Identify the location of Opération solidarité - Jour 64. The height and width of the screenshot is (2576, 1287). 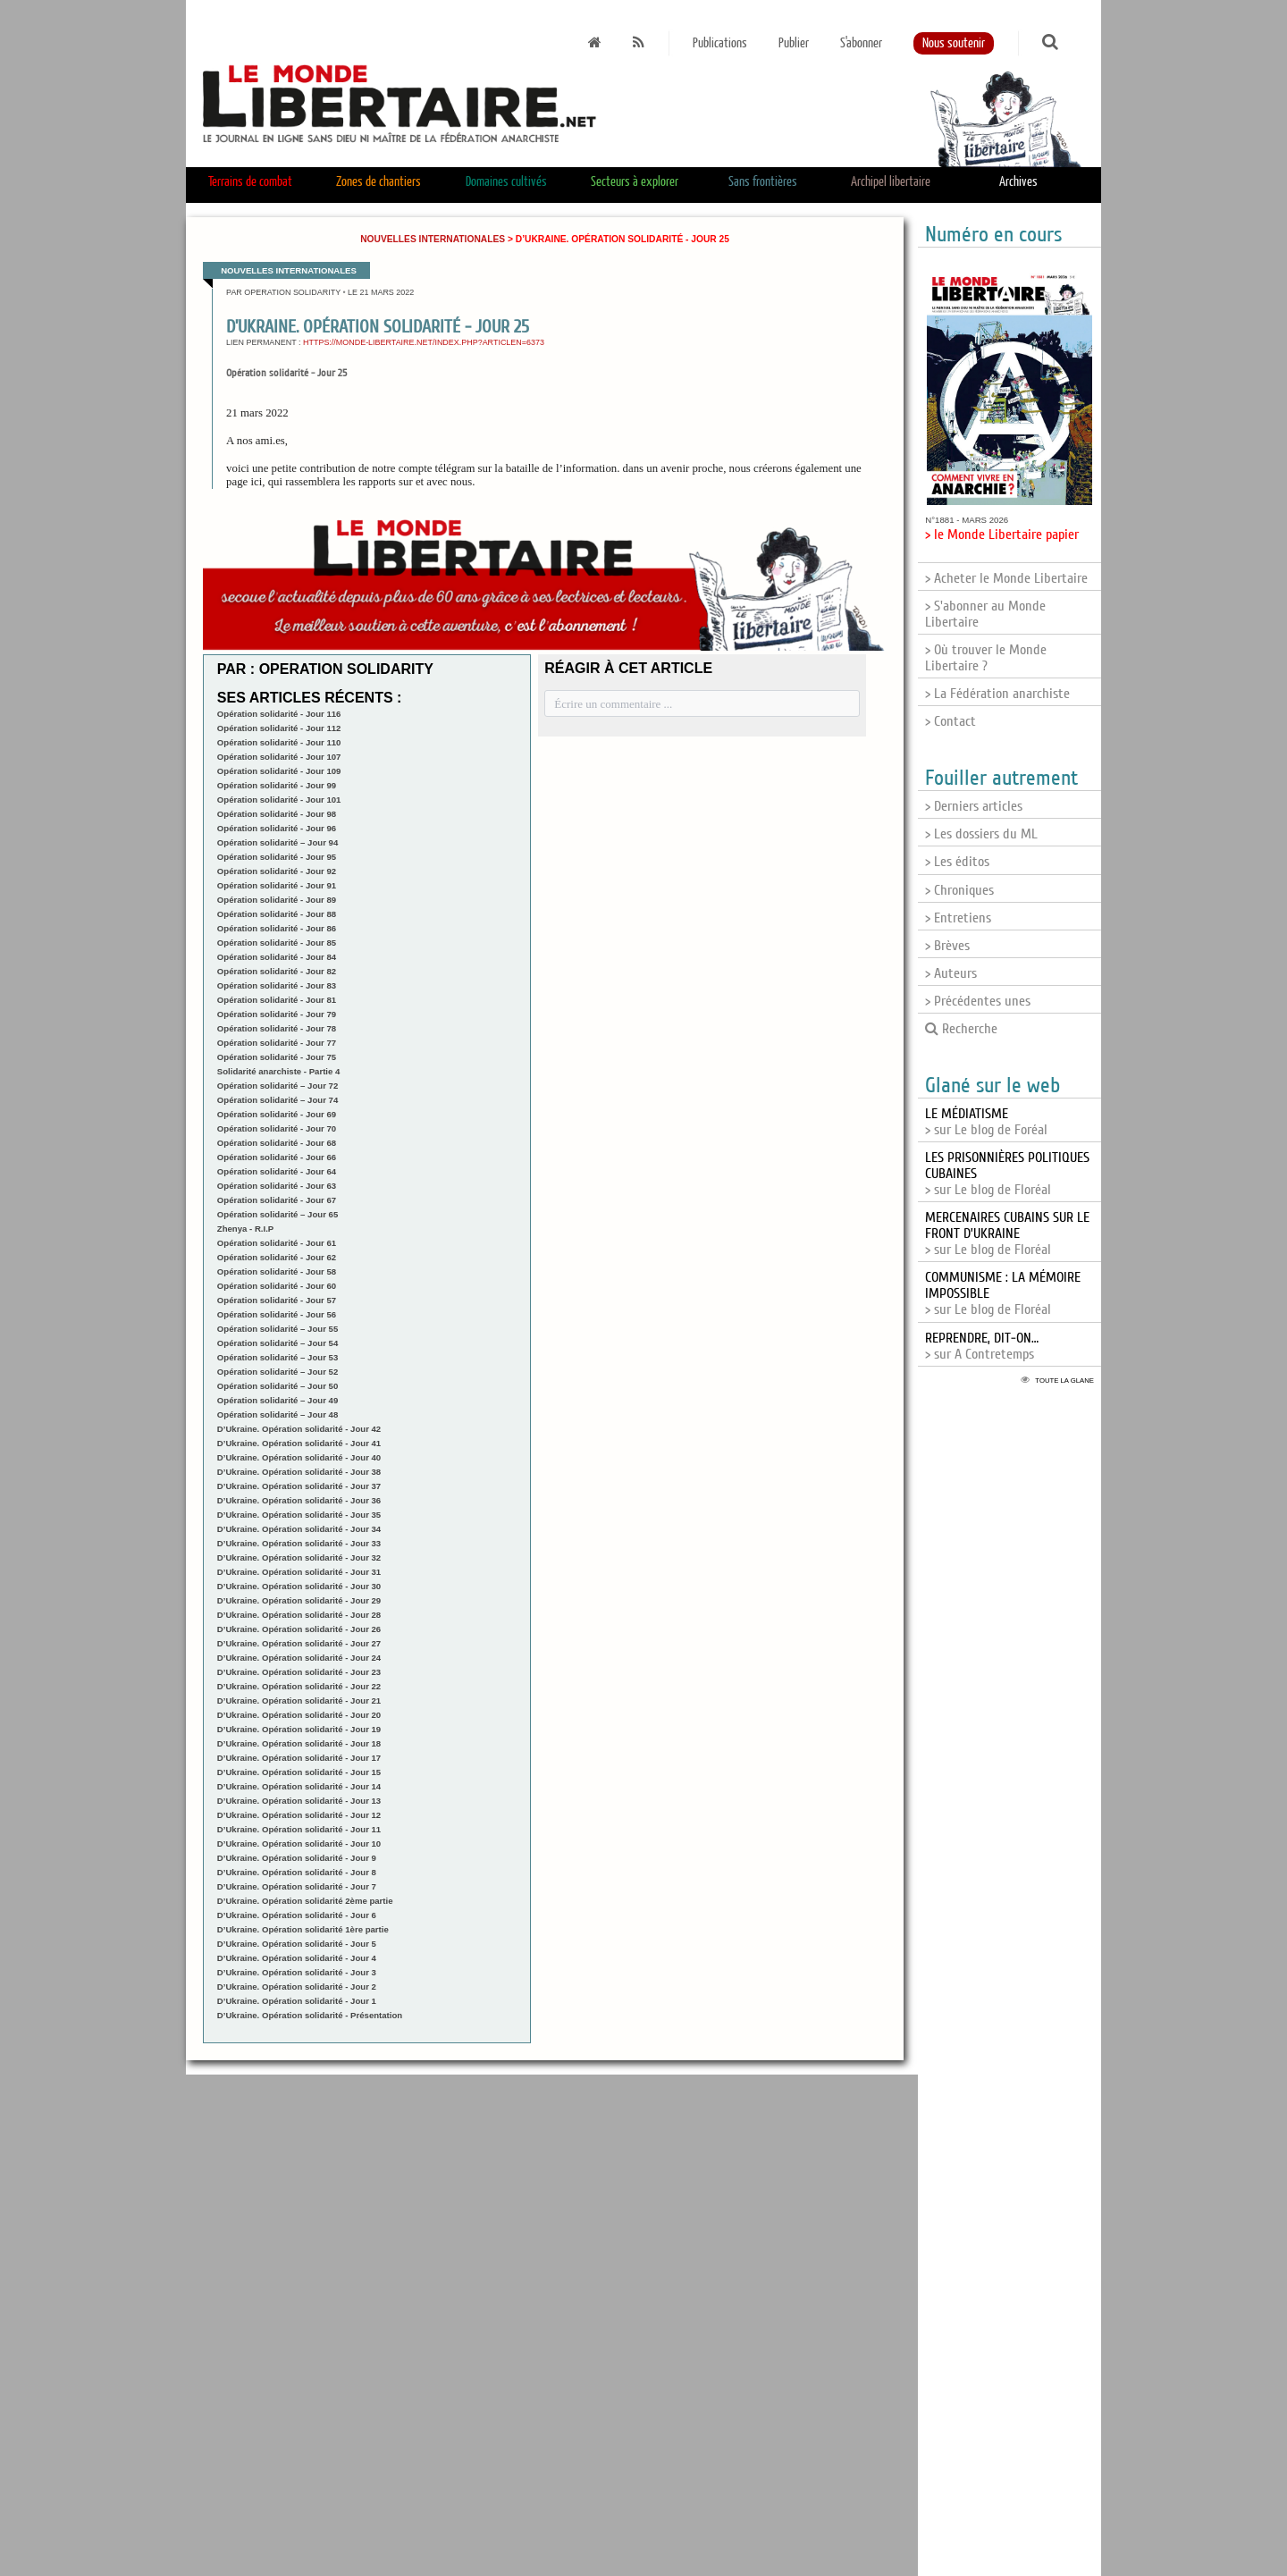
(276, 1171).